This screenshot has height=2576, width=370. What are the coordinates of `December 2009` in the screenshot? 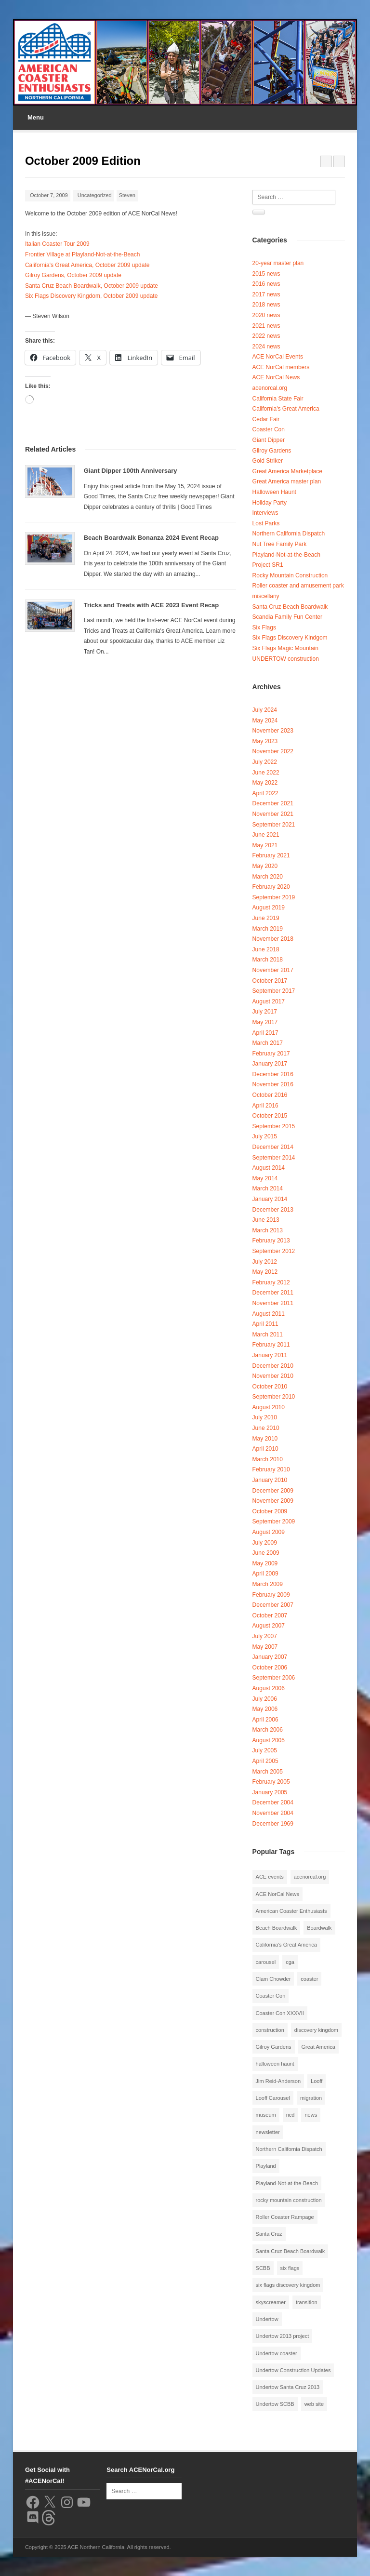 It's located at (272, 1490).